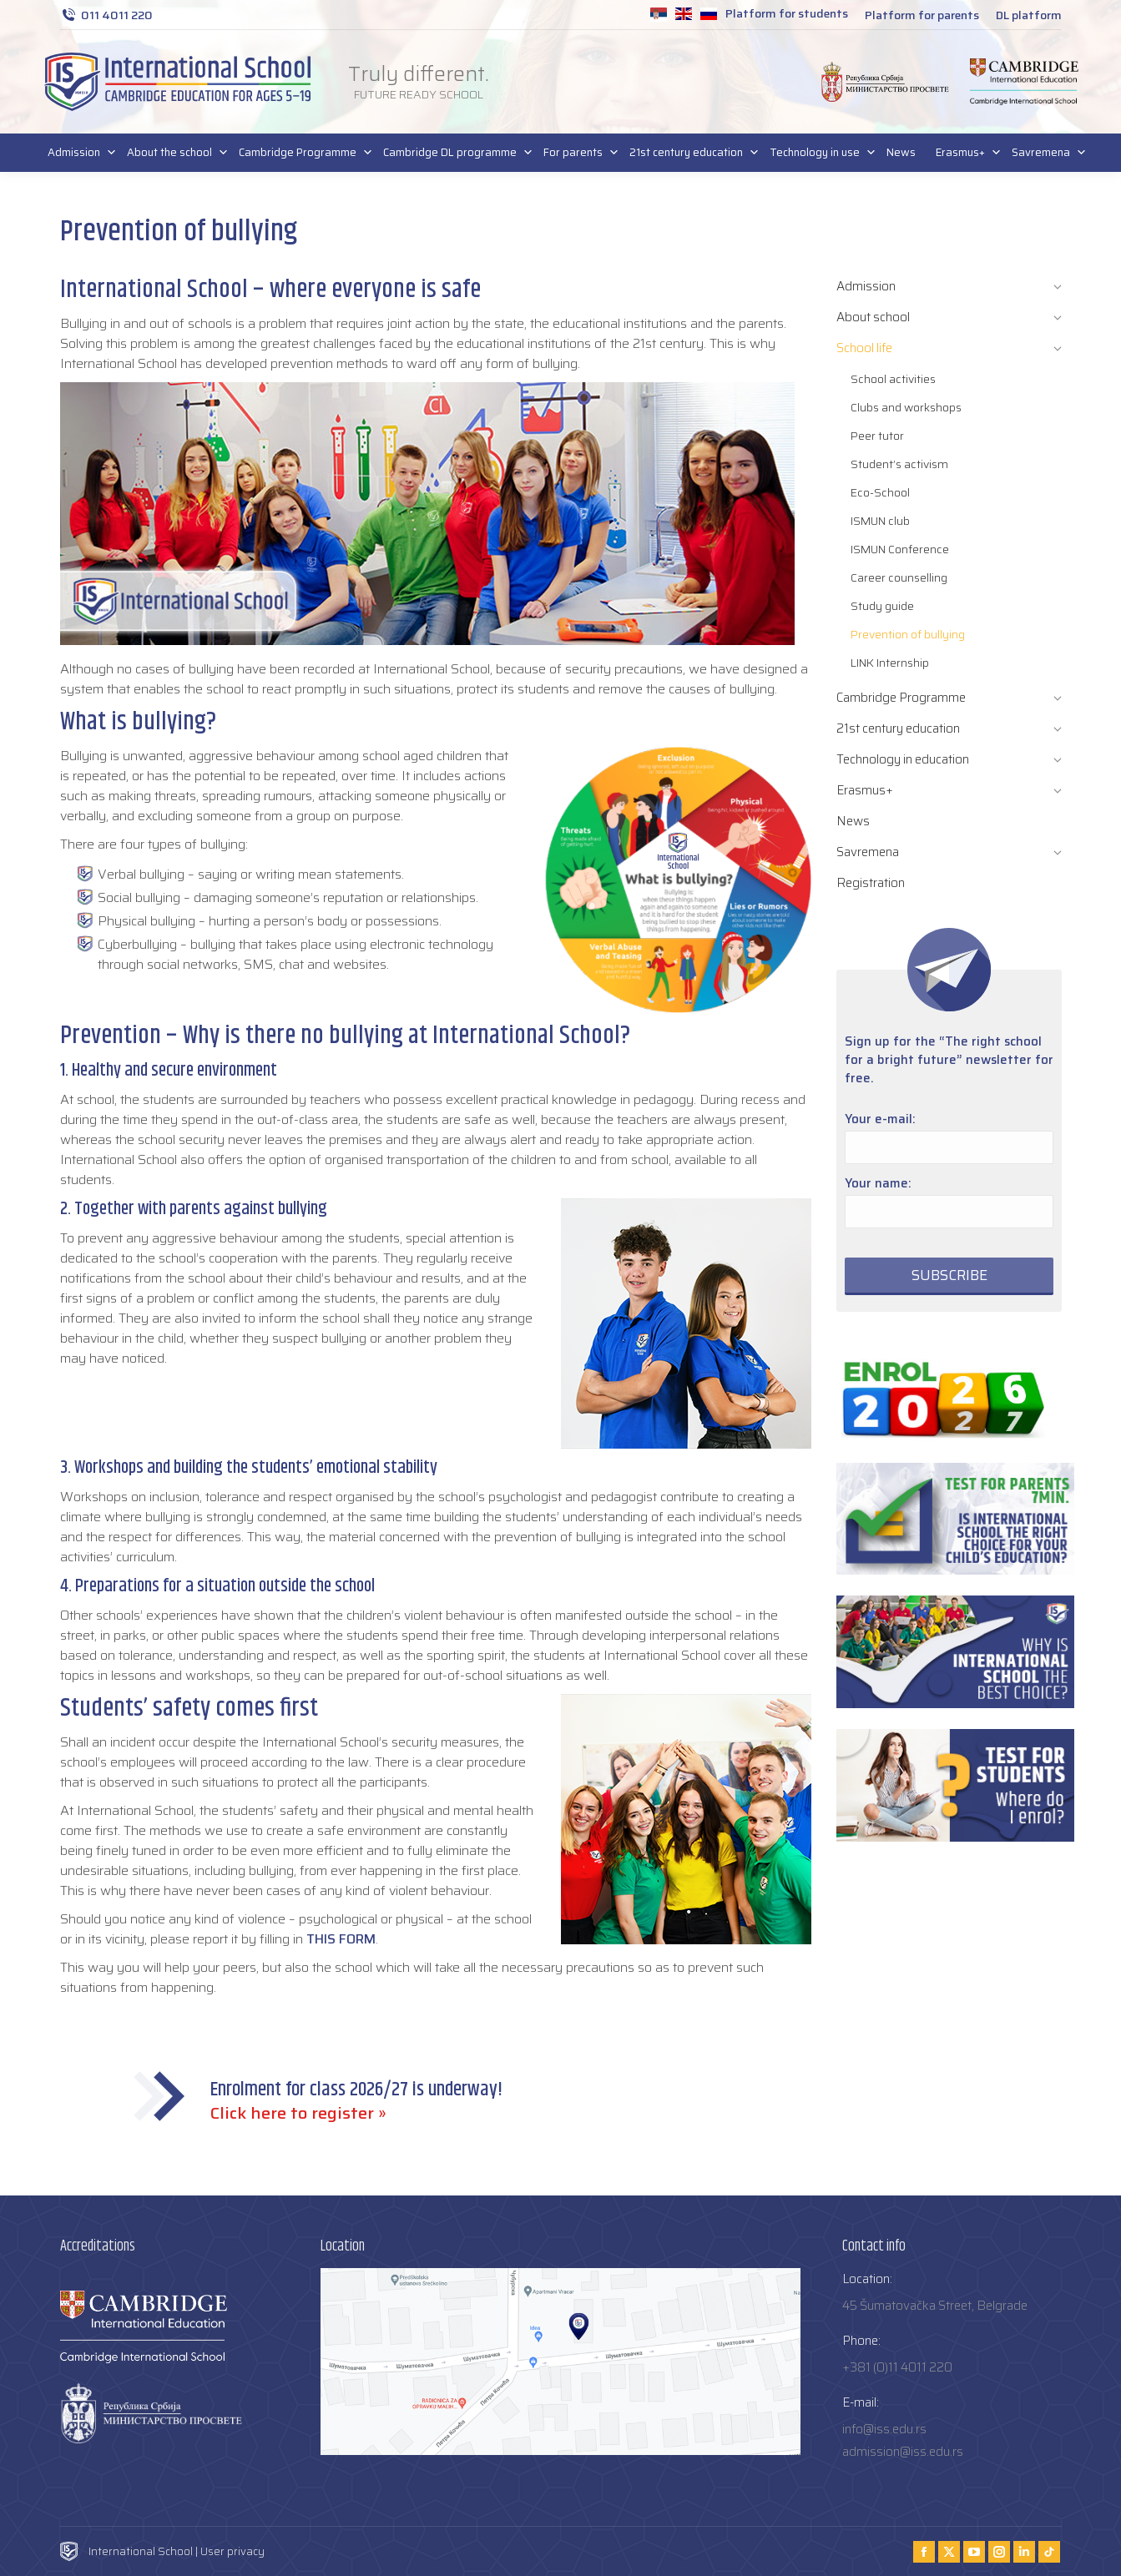  I want to click on Platform for parents, so click(922, 15).